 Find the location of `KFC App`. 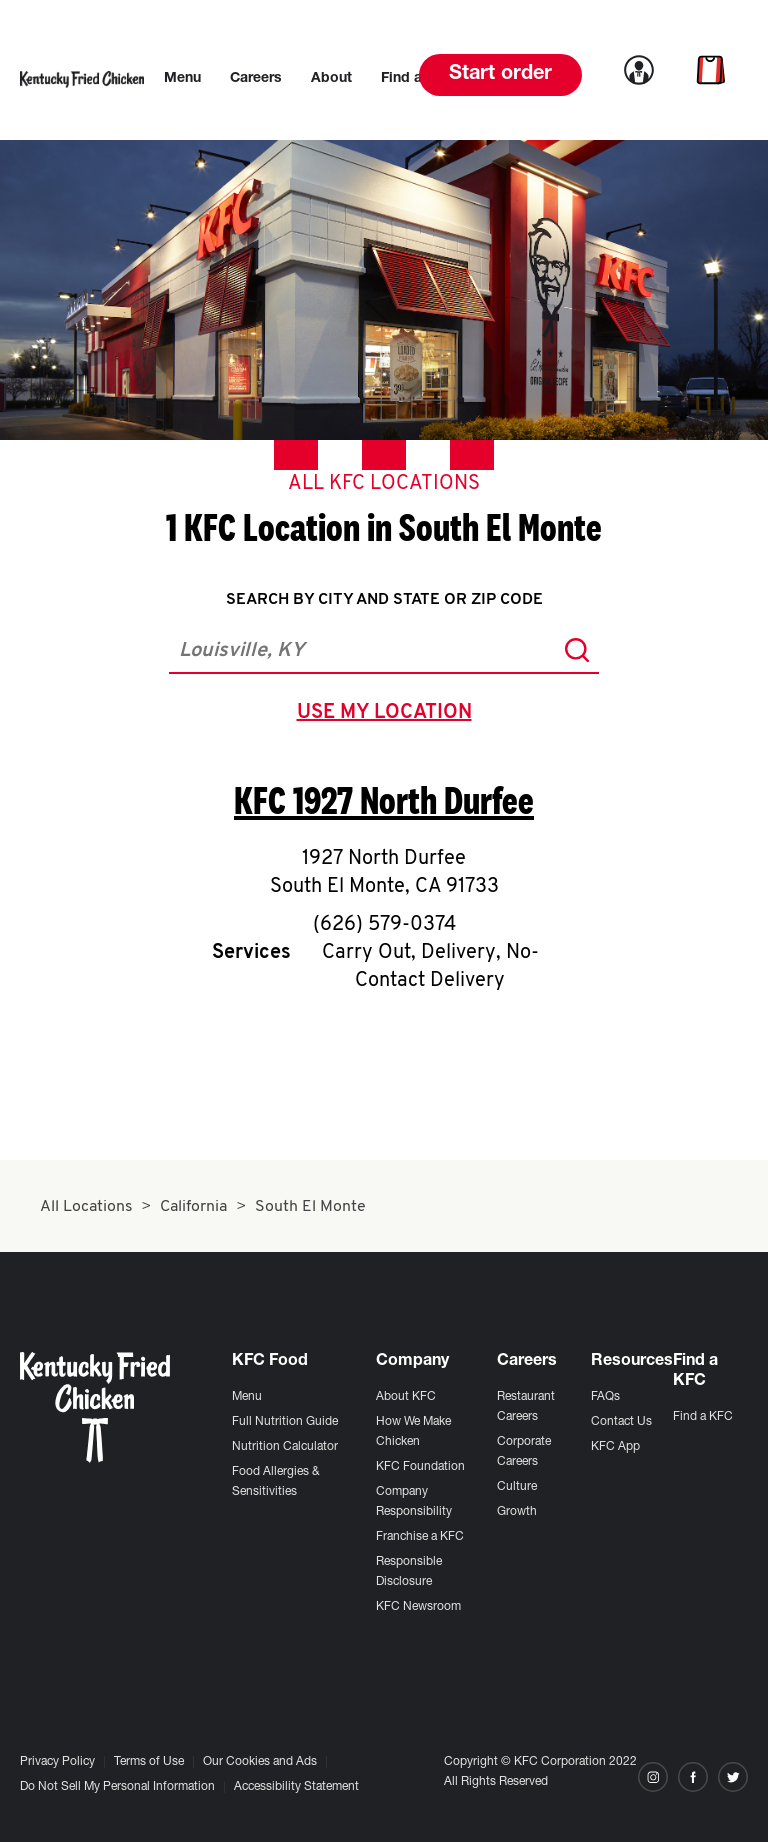

KFC App is located at coordinates (615, 1447).